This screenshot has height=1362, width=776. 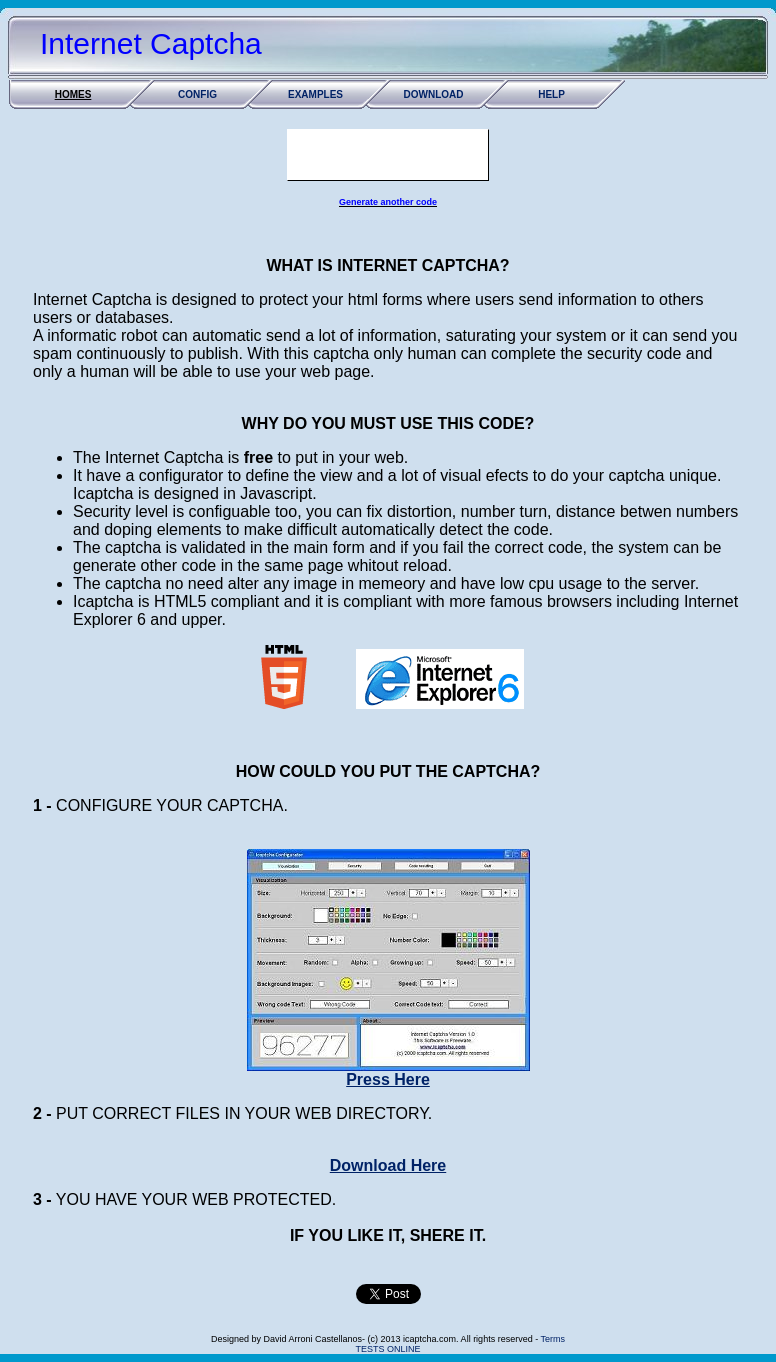 I want to click on TESTS ONLINE, so click(x=387, y=1349).